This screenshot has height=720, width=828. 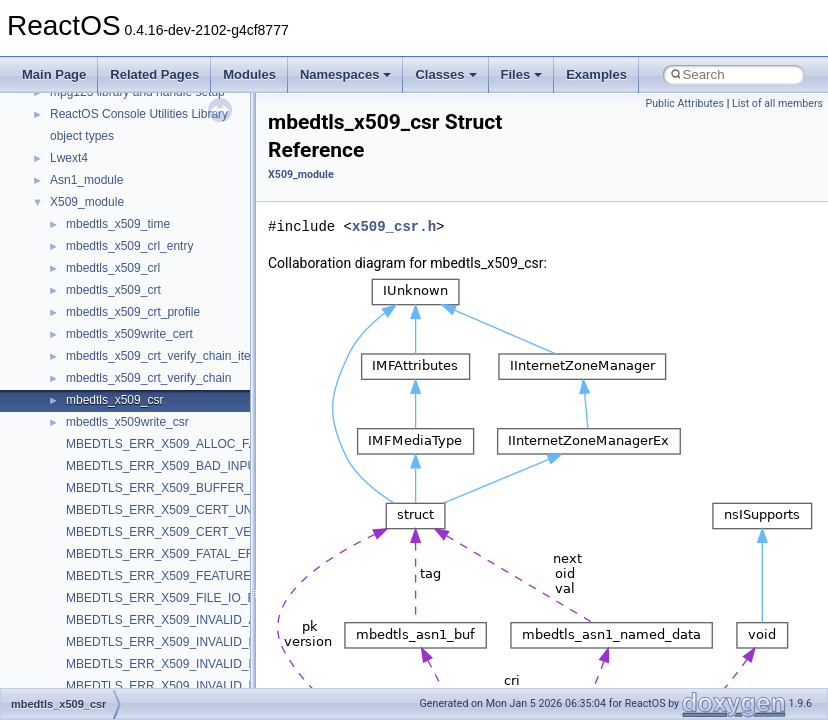 What do you see at coordinates (82, 136) in the screenshot?
I see `object types` at bounding box center [82, 136].